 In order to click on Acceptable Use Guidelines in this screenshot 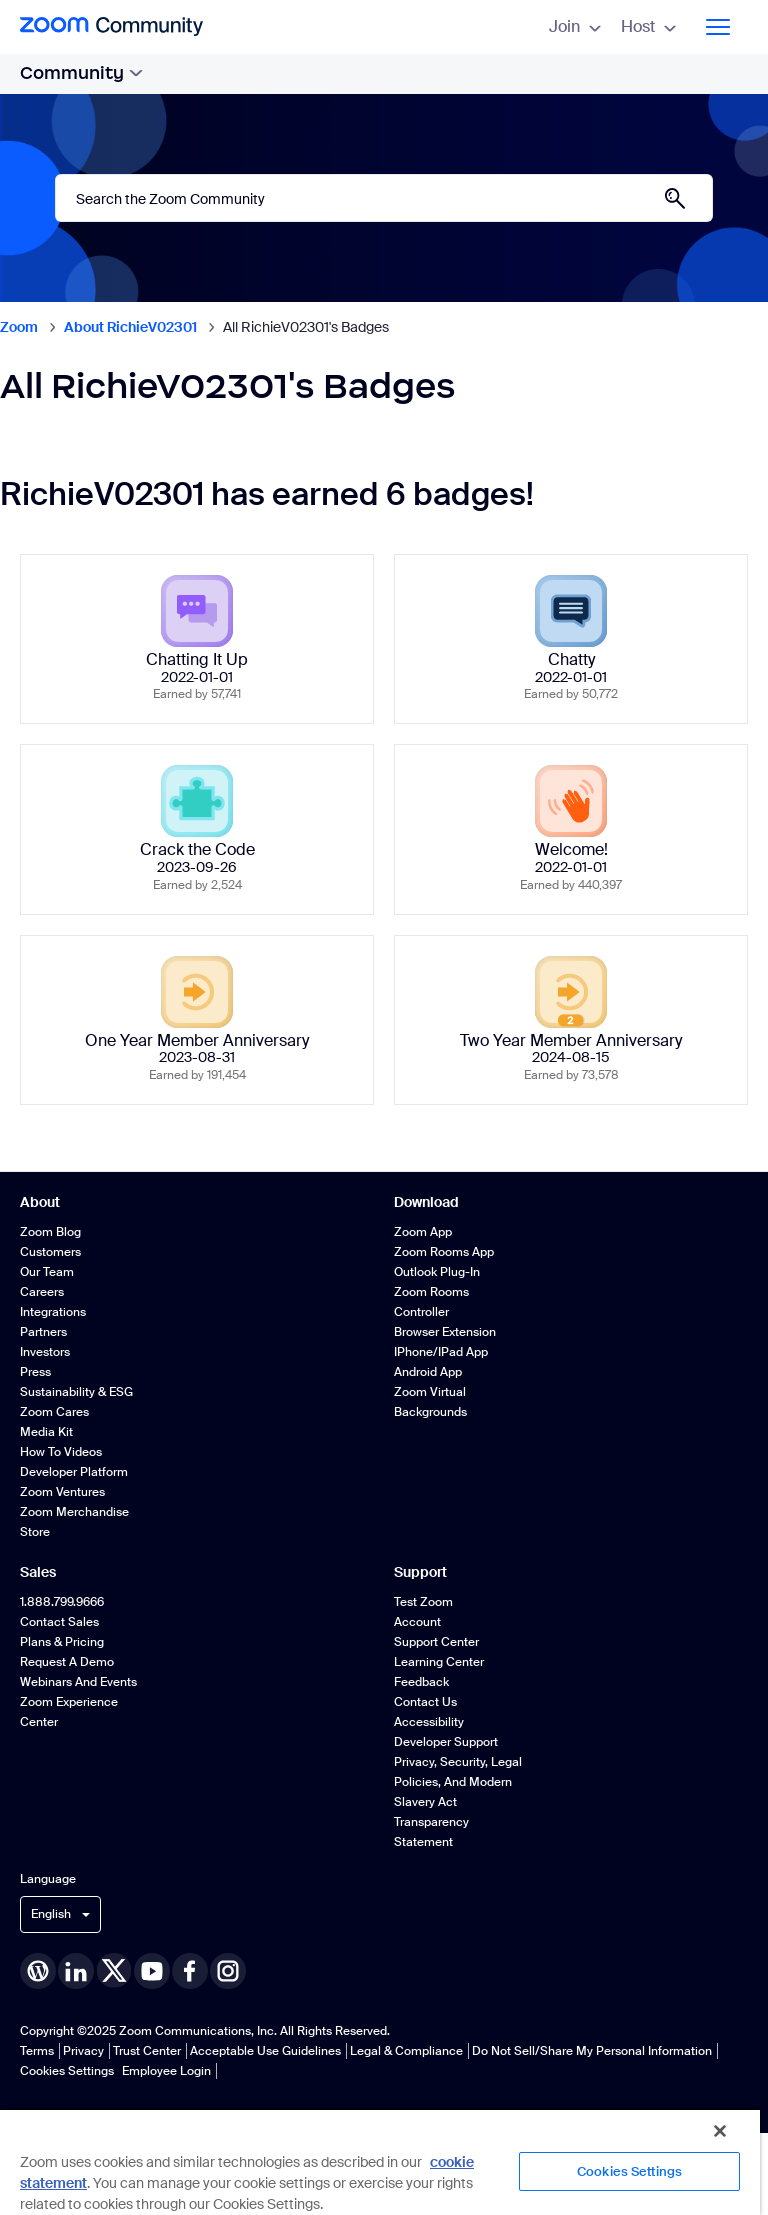, I will do `click(265, 2051)`.